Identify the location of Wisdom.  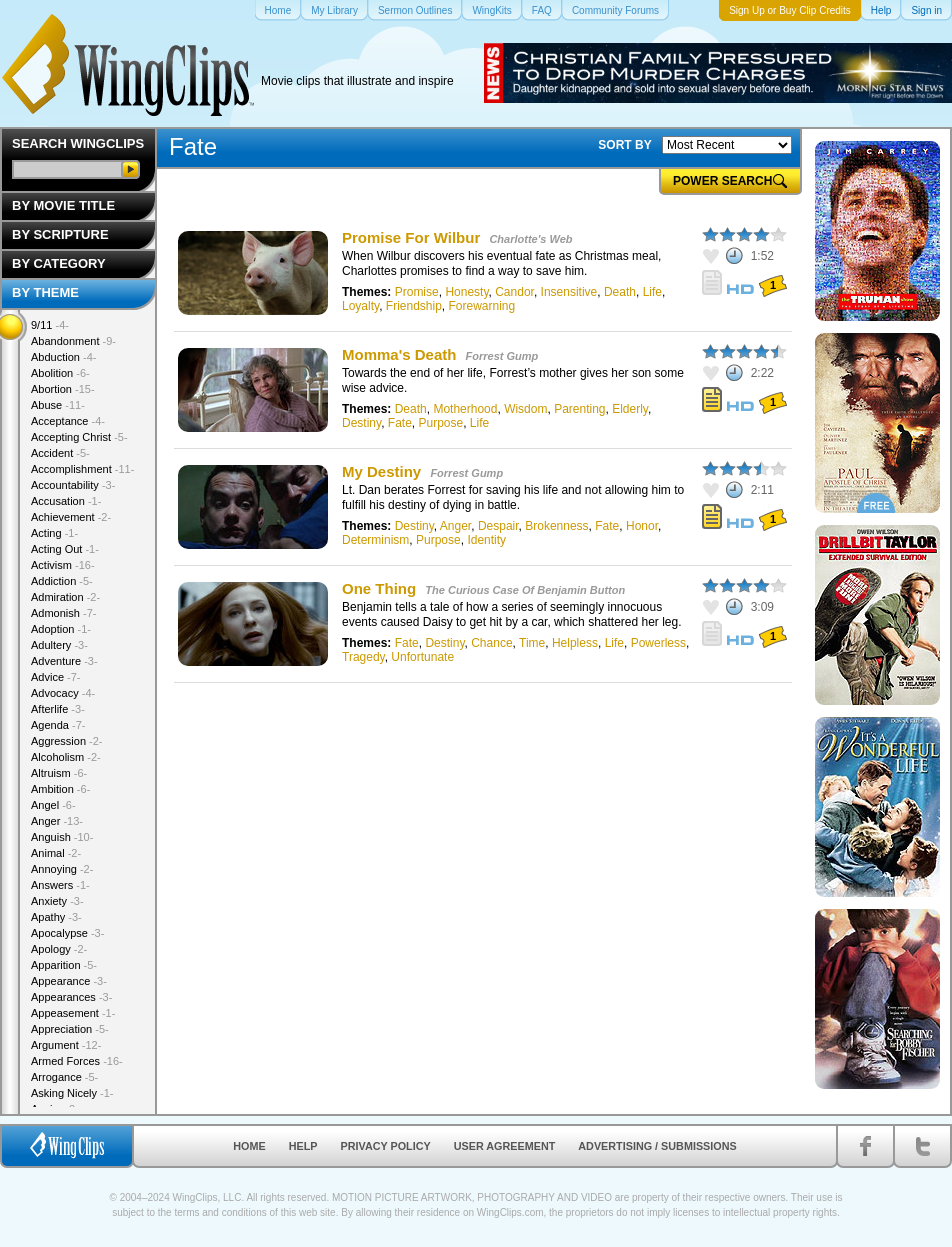
(525, 409).